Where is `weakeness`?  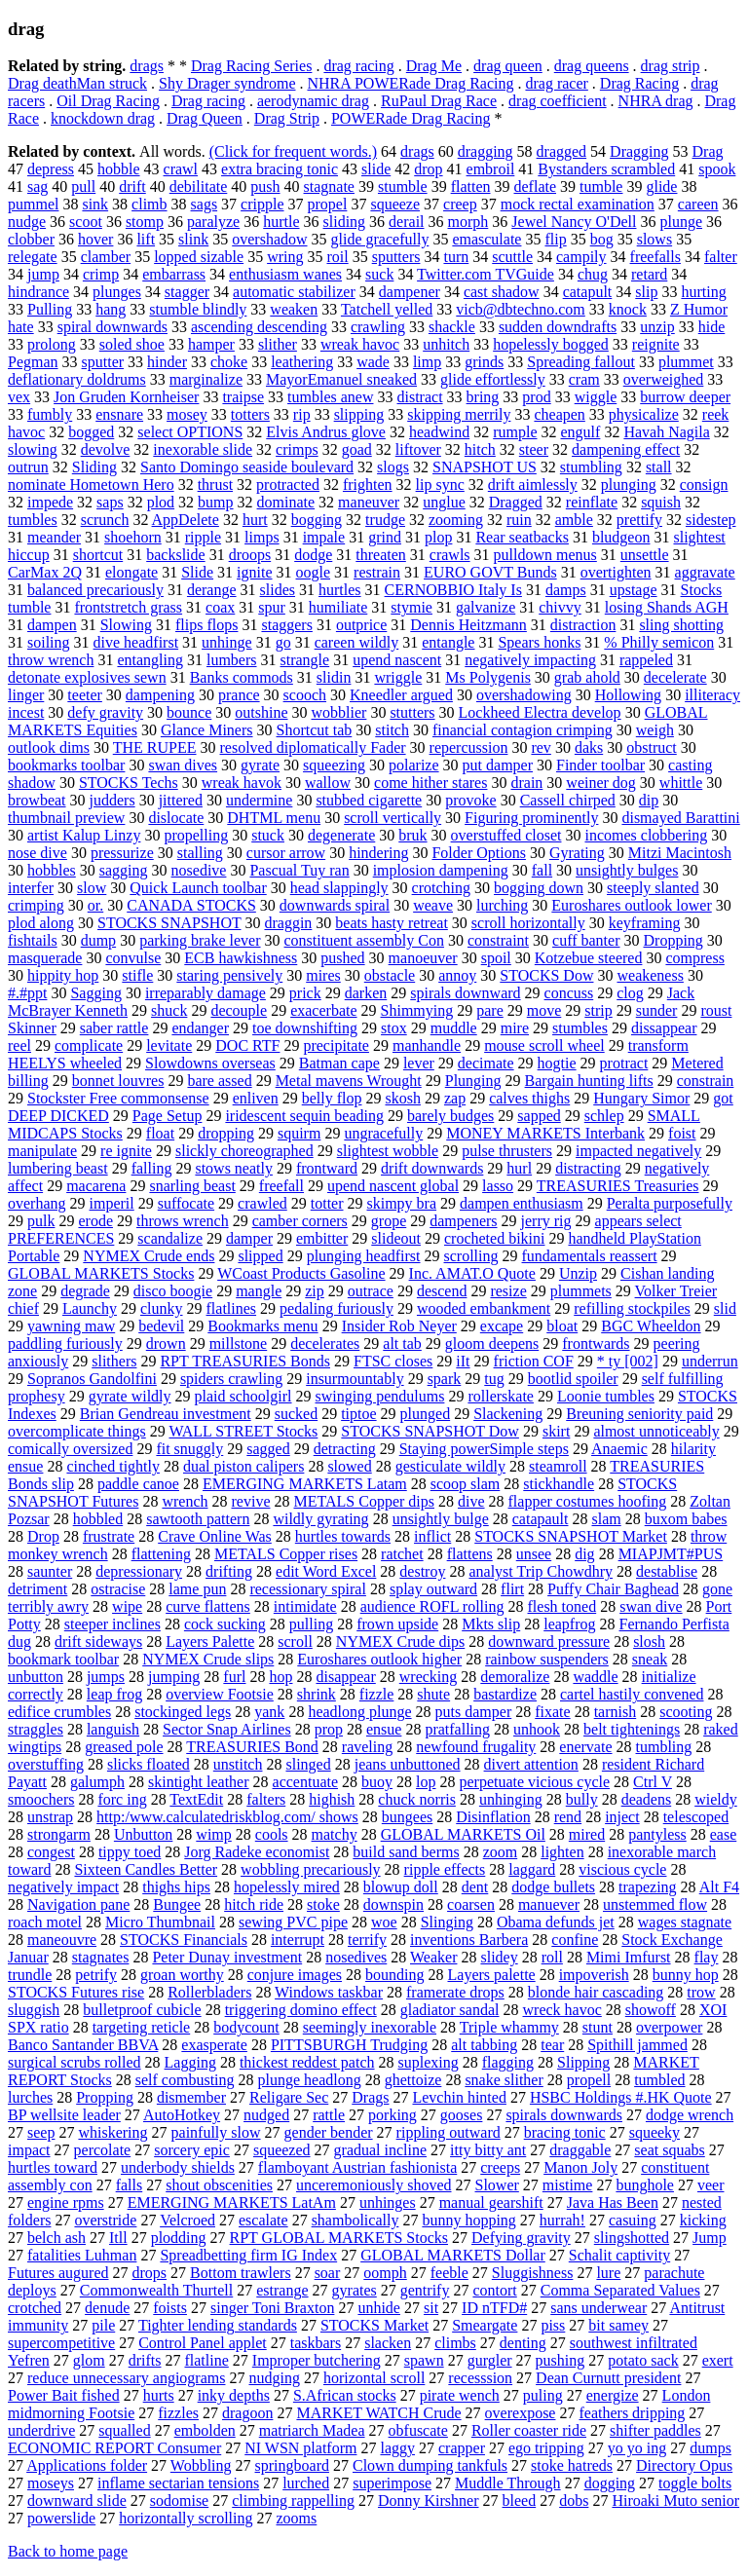 weakeness is located at coordinates (650, 975).